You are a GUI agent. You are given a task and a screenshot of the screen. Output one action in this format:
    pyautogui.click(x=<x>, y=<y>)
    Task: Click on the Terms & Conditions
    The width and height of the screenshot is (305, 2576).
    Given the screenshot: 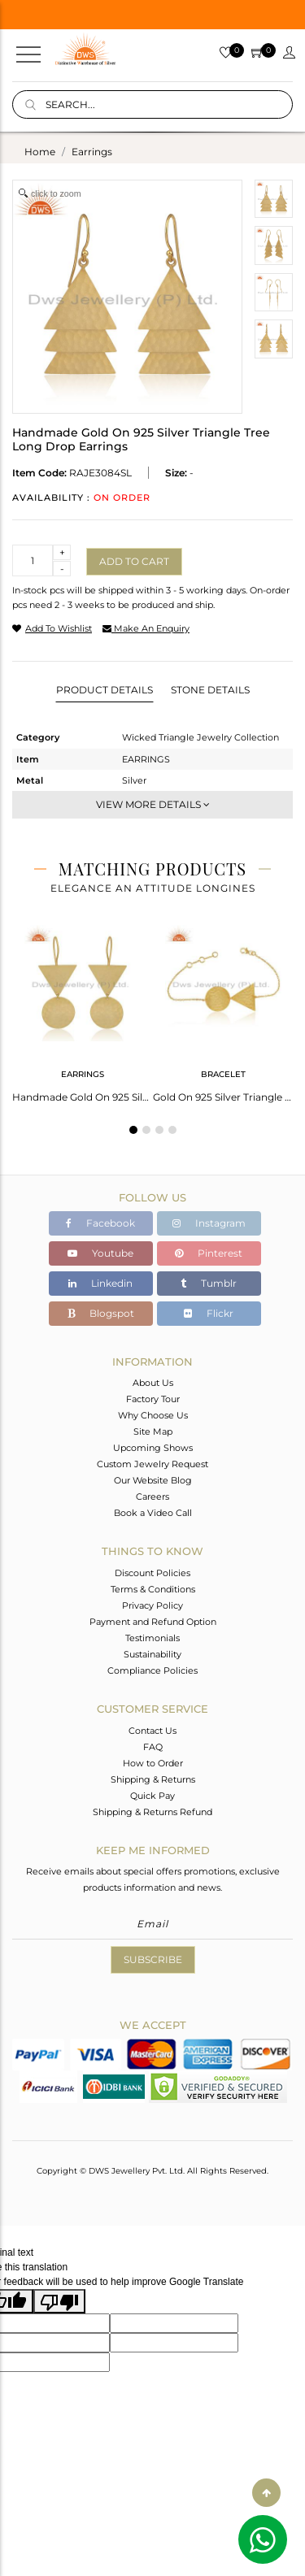 What is the action you would take?
    pyautogui.click(x=153, y=1589)
    